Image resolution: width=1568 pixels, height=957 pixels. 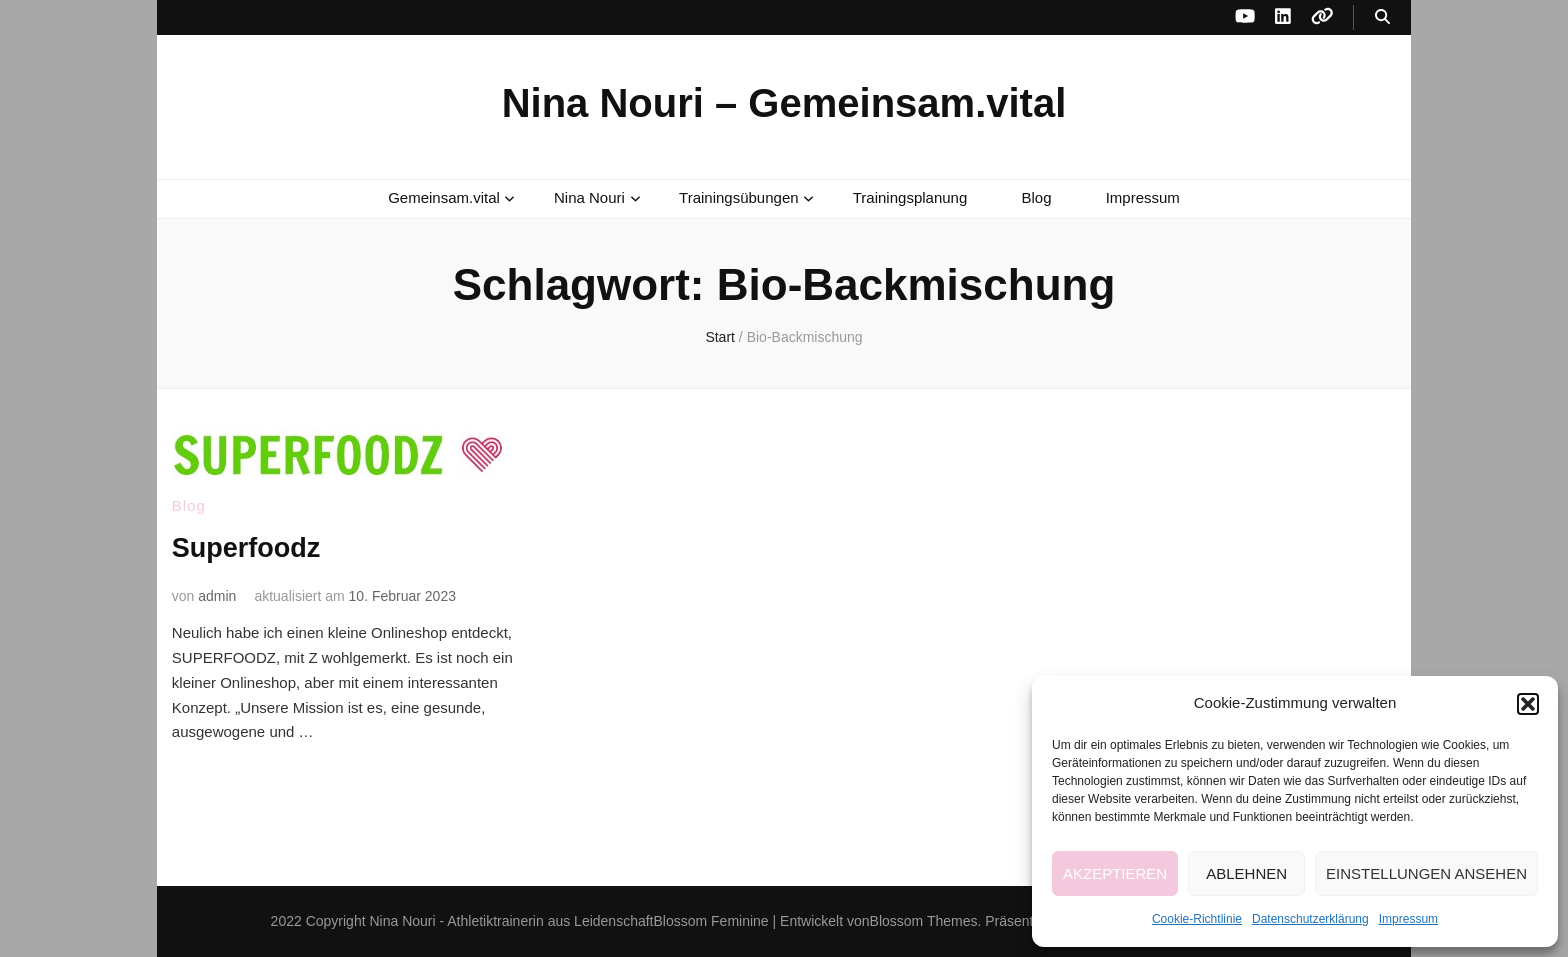 What do you see at coordinates (217, 595) in the screenshot?
I see `admin` at bounding box center [217, 595].